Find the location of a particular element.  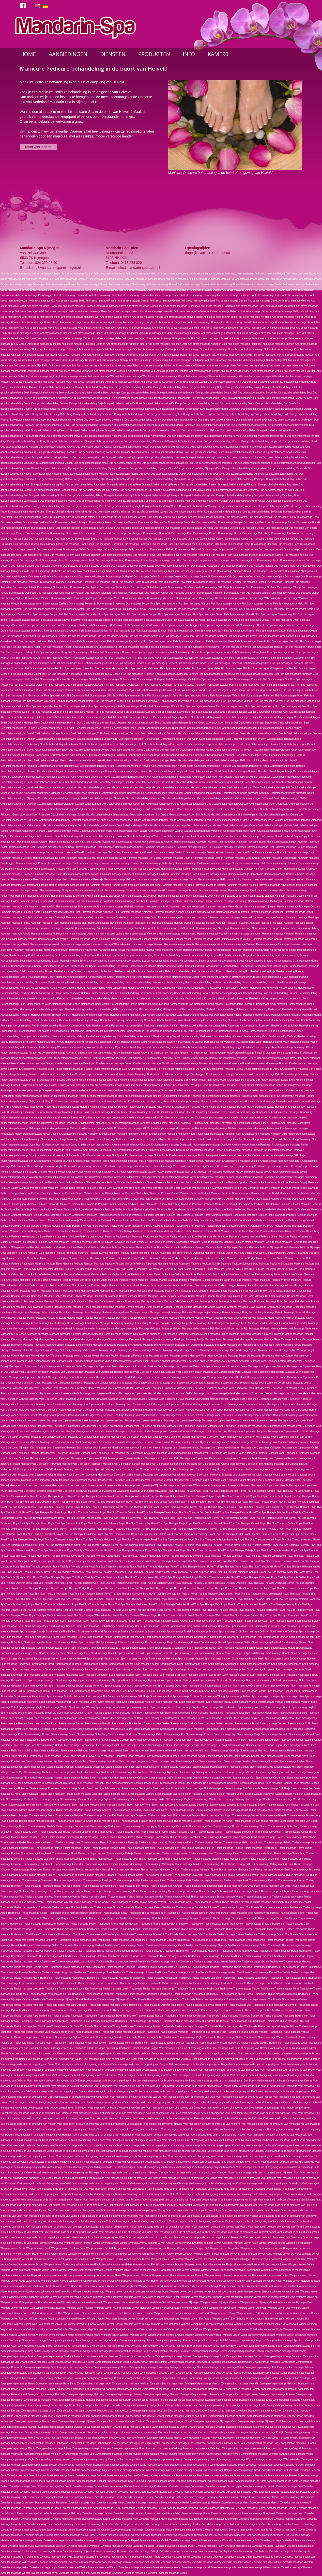

Manicure Pedicure Kranenburg is located at coordinates (302, 1231).